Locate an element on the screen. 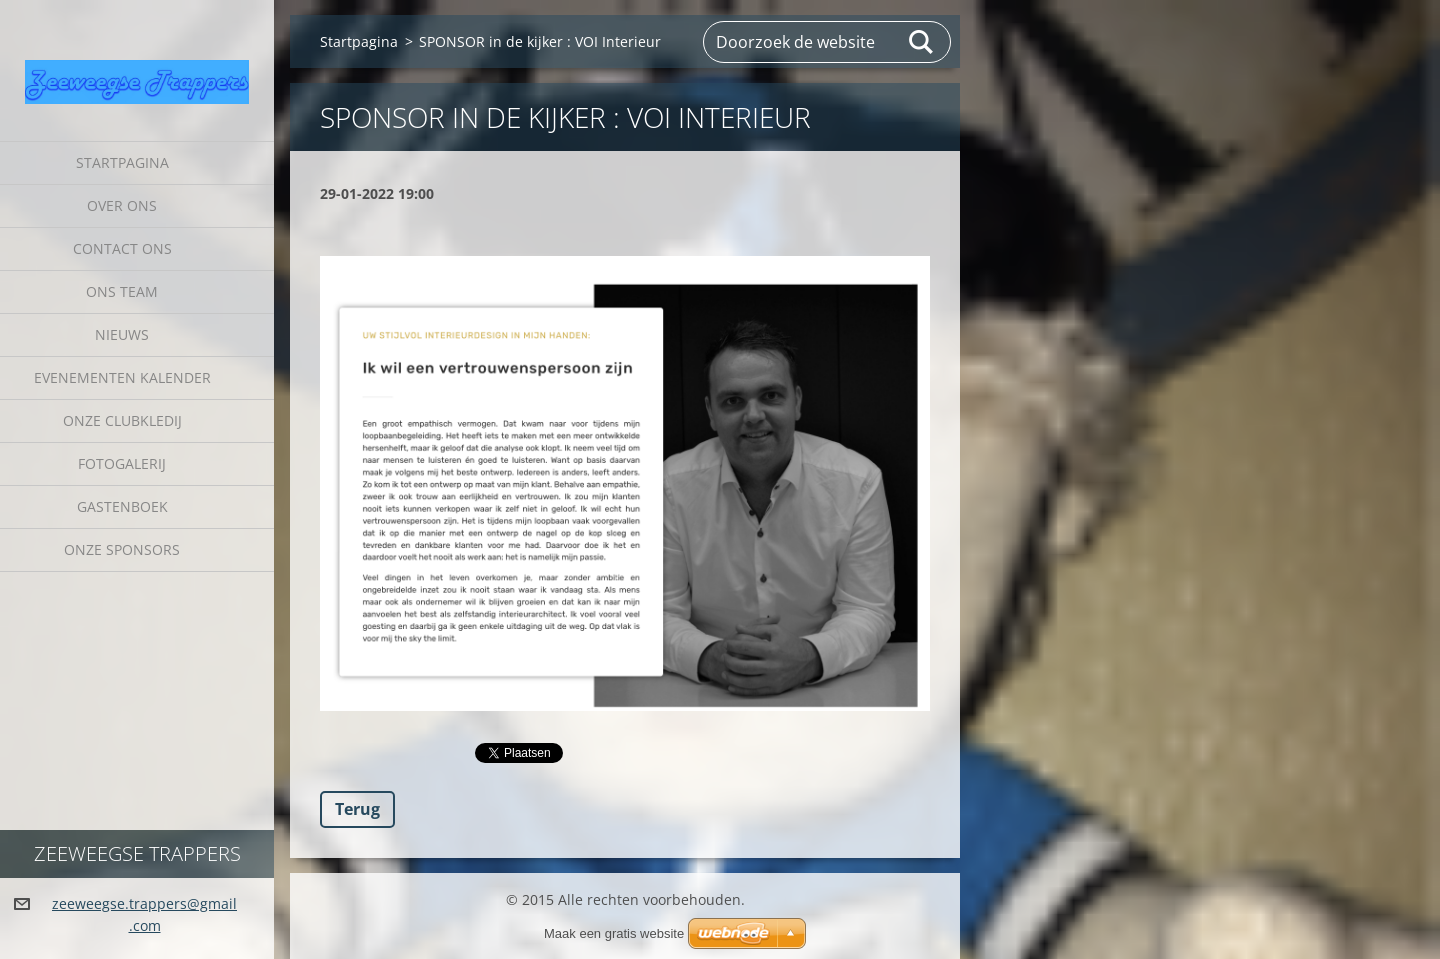 This screenshot has height=959, width=1440. Maak een gratis website is located at coordinates (614, 933).